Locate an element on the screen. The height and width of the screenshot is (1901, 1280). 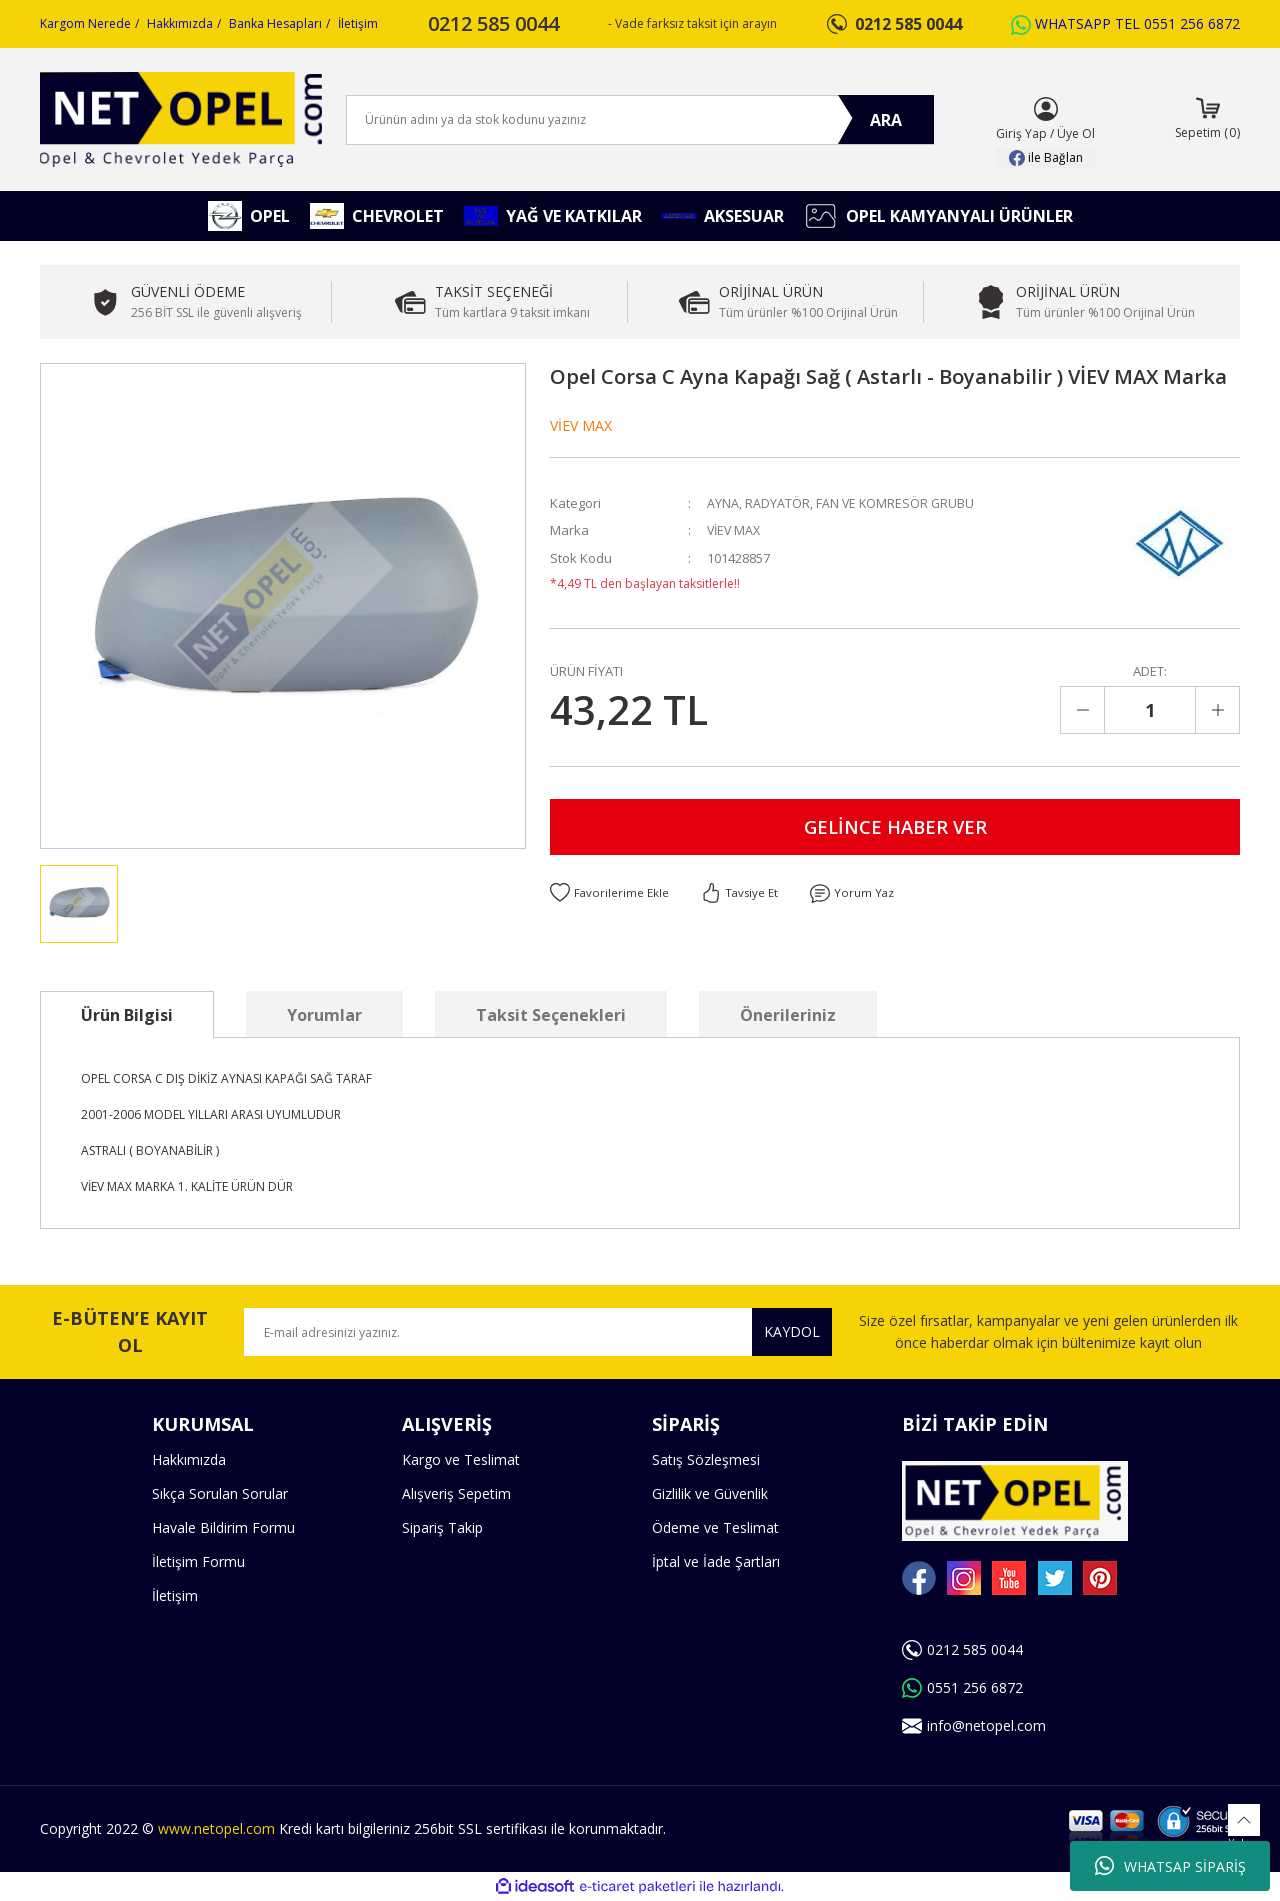
Taksit Seçenekleri is located at coordinates (551, 1015).